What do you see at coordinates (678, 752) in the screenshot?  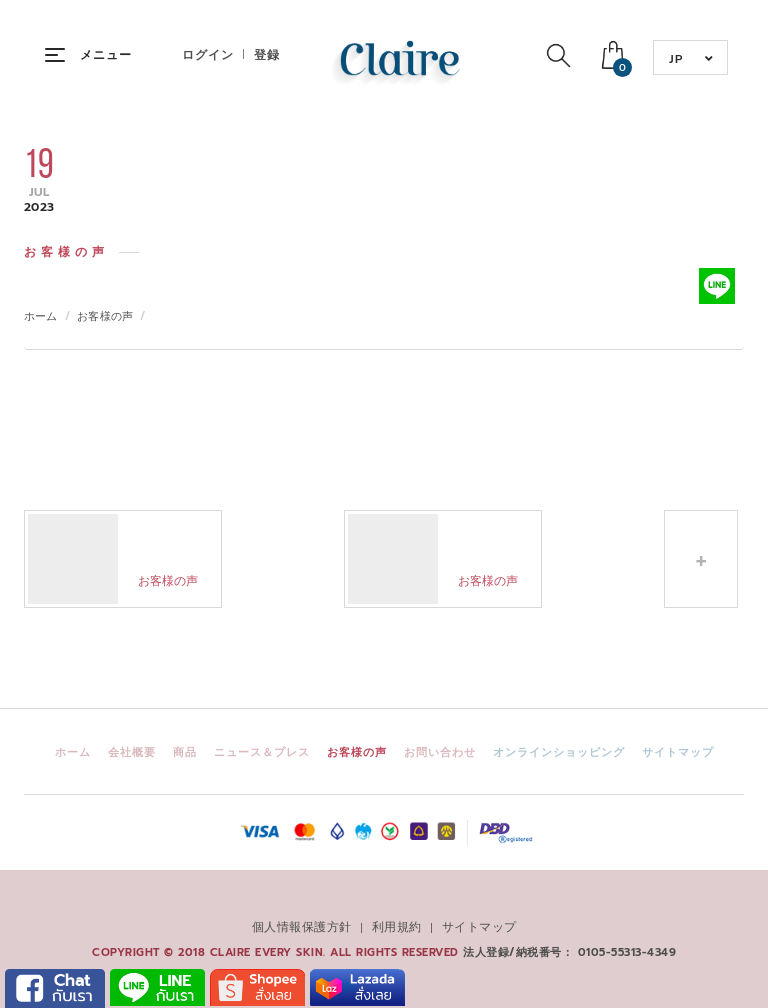 I see `サイトマップ` at bounding box center [678, 752].